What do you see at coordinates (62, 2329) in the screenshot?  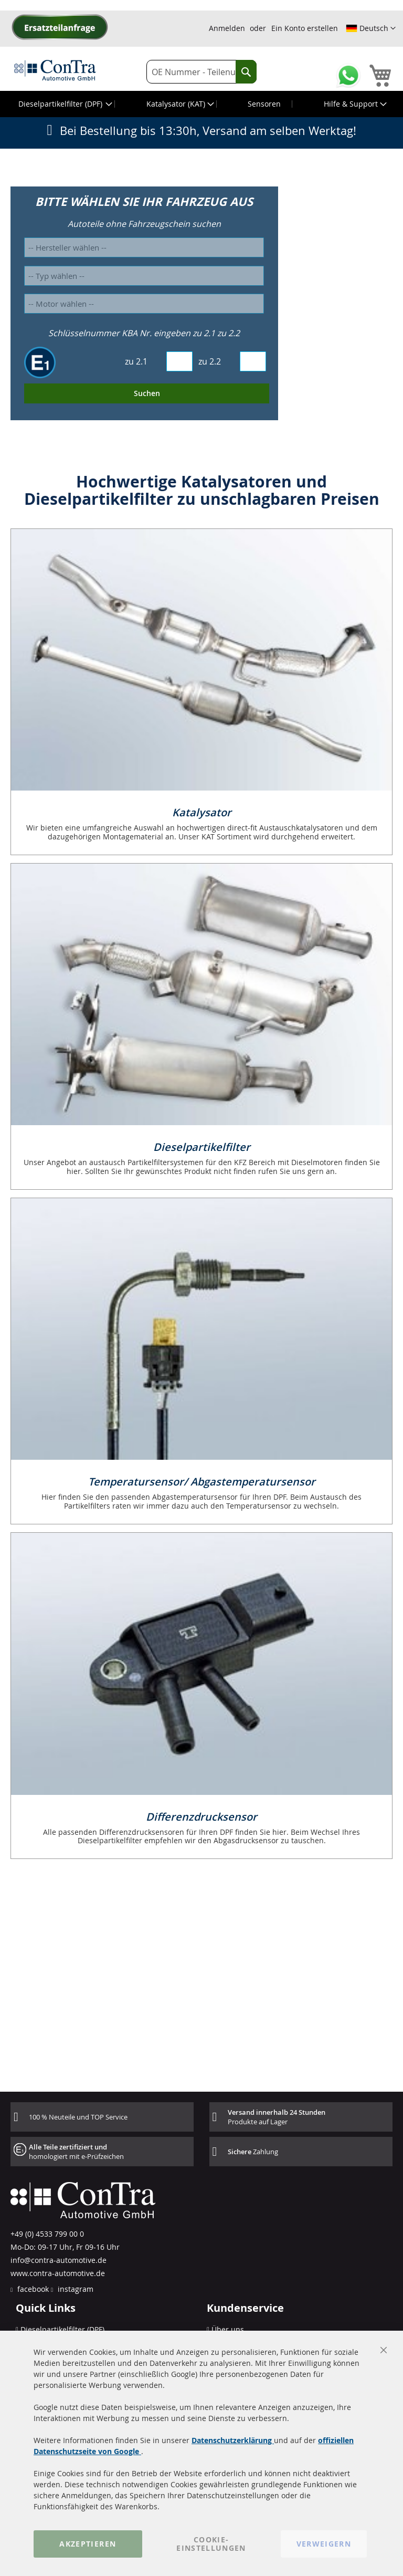 I see `Dieselpartikelfilter (DPF)` at bounding box center [62, 2329].